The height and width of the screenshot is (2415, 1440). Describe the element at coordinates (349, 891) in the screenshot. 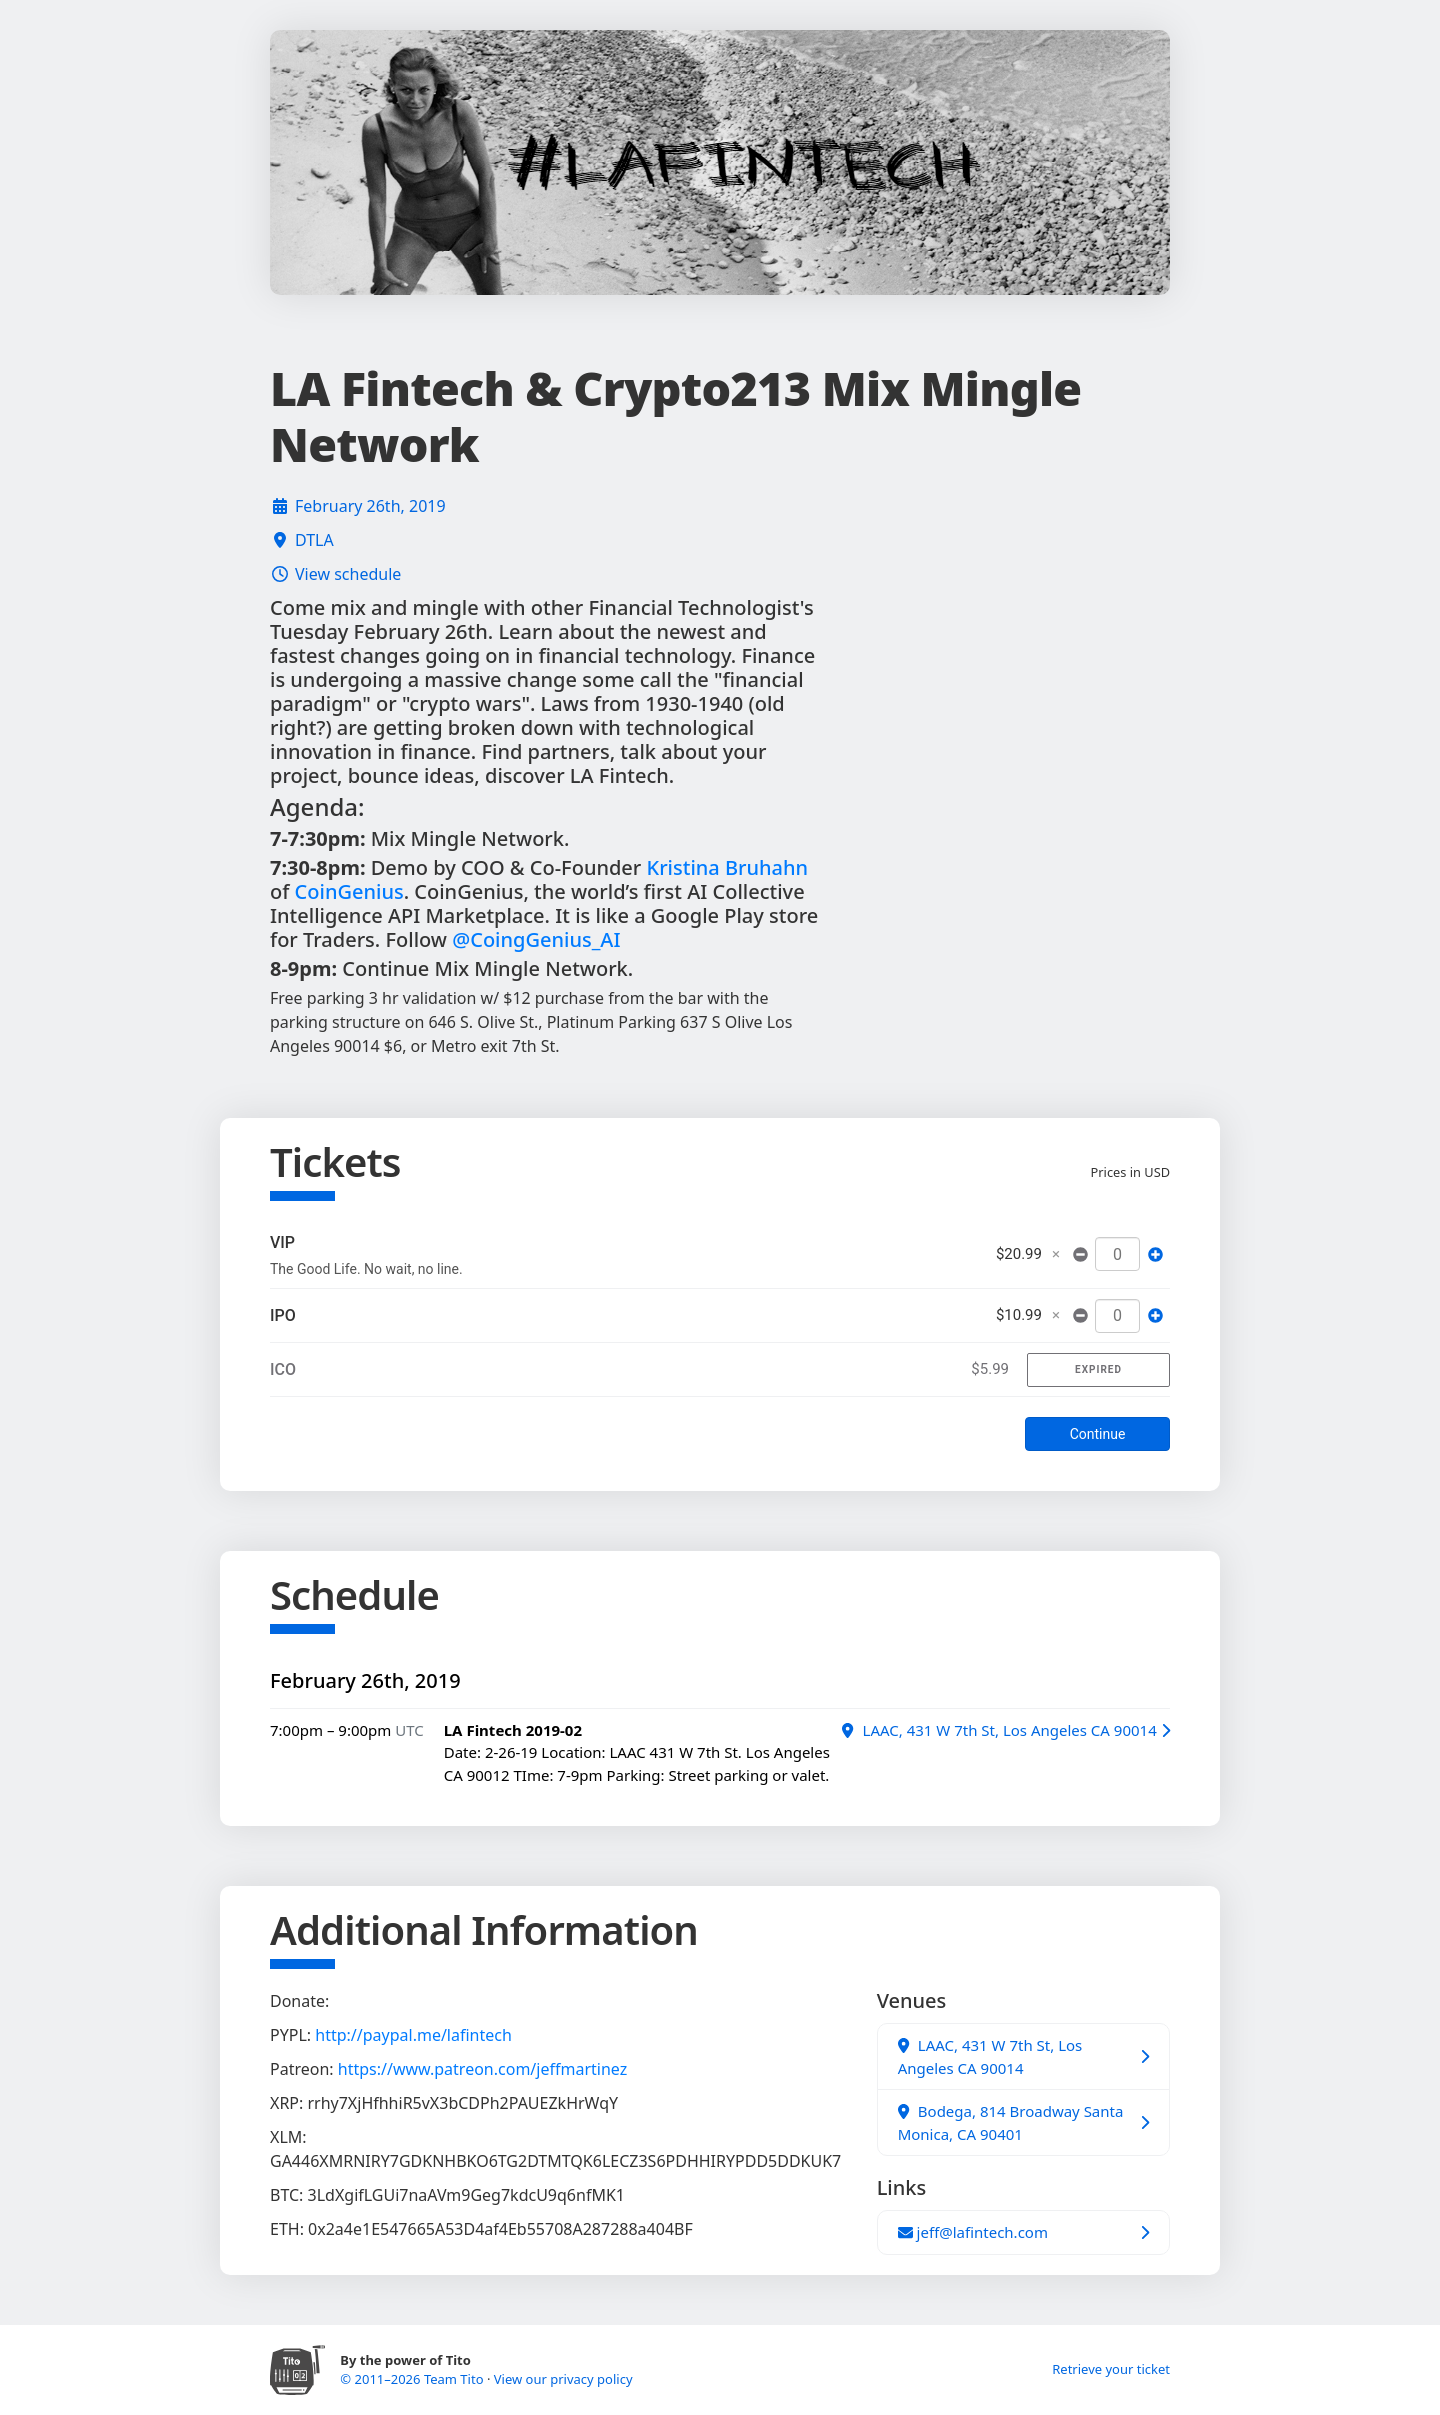

I see `CoinGenius` at that location.